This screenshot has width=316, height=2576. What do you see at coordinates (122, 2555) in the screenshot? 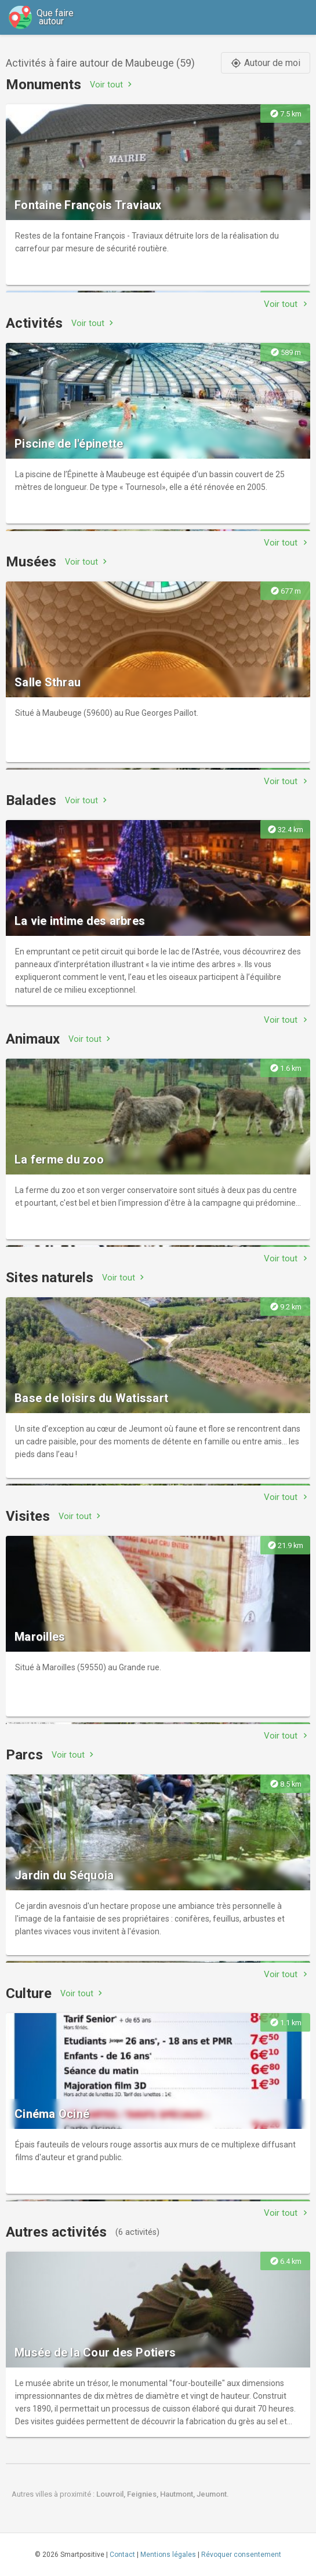
I see `Contact` at bounding box center [122, 2555].